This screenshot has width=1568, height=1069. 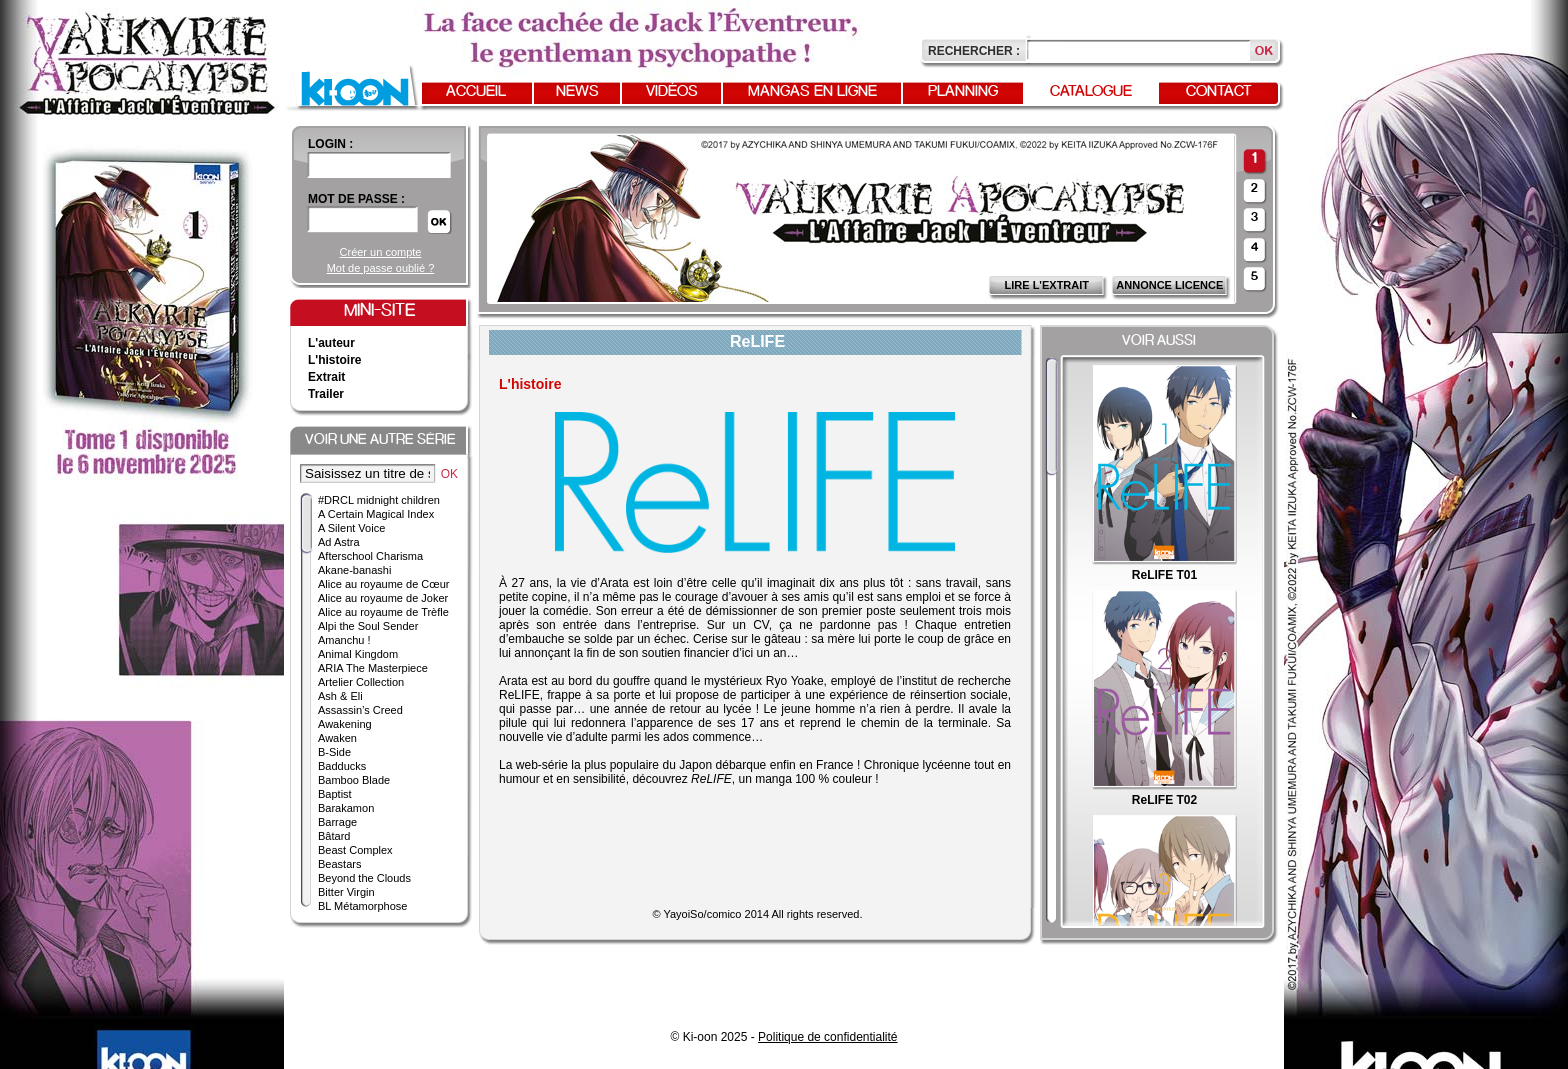 What do you see at coordinates (370, 556) in the screenshot?
I see `Afterschool Charisma` at bounding box center [370, 556].